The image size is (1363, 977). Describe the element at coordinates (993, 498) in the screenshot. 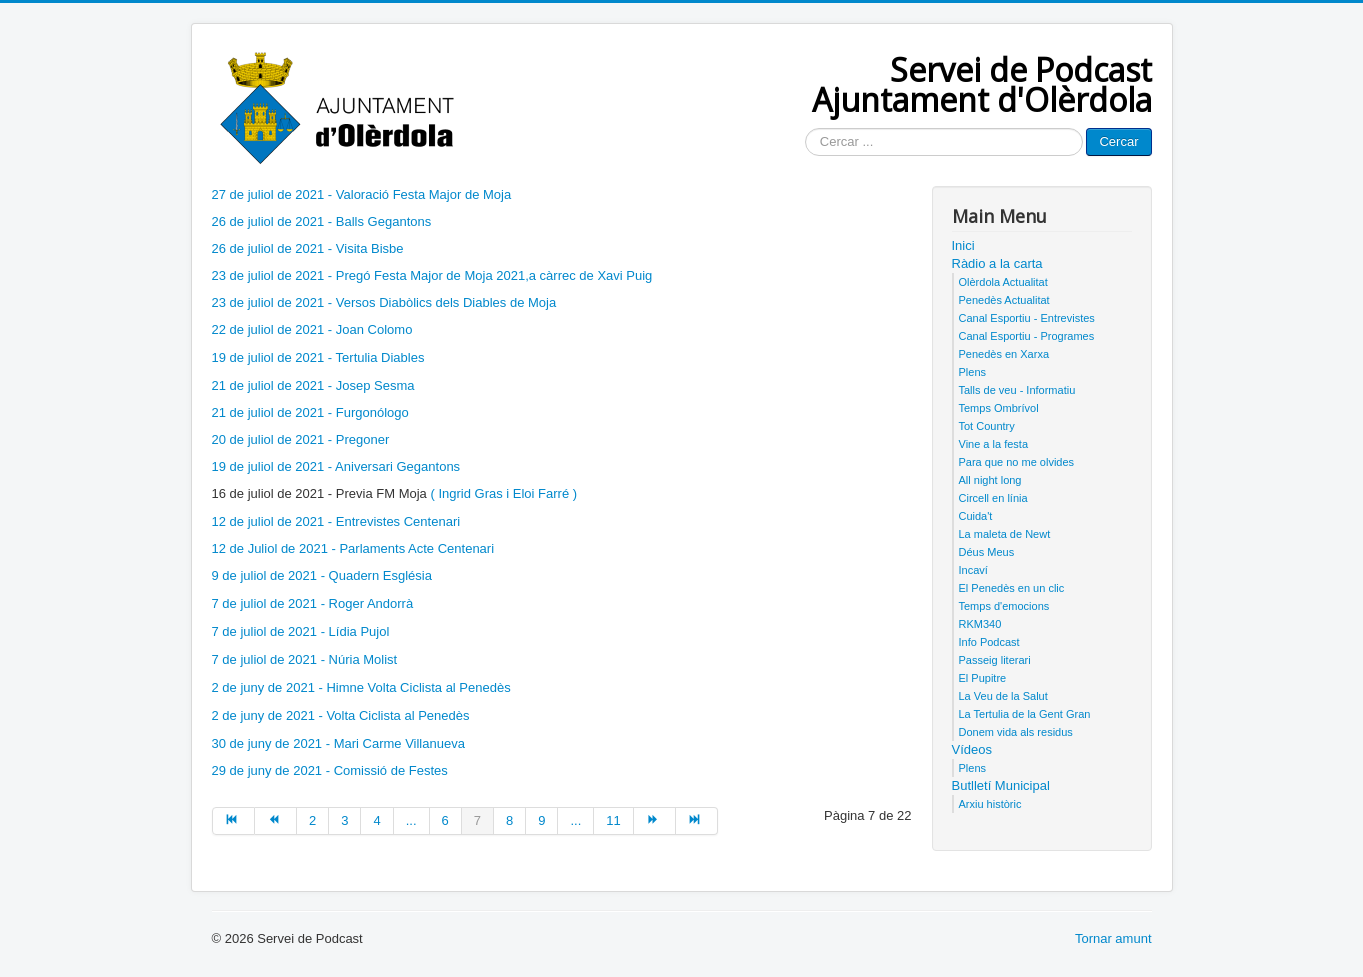

I see `Circell en línia` at that location.